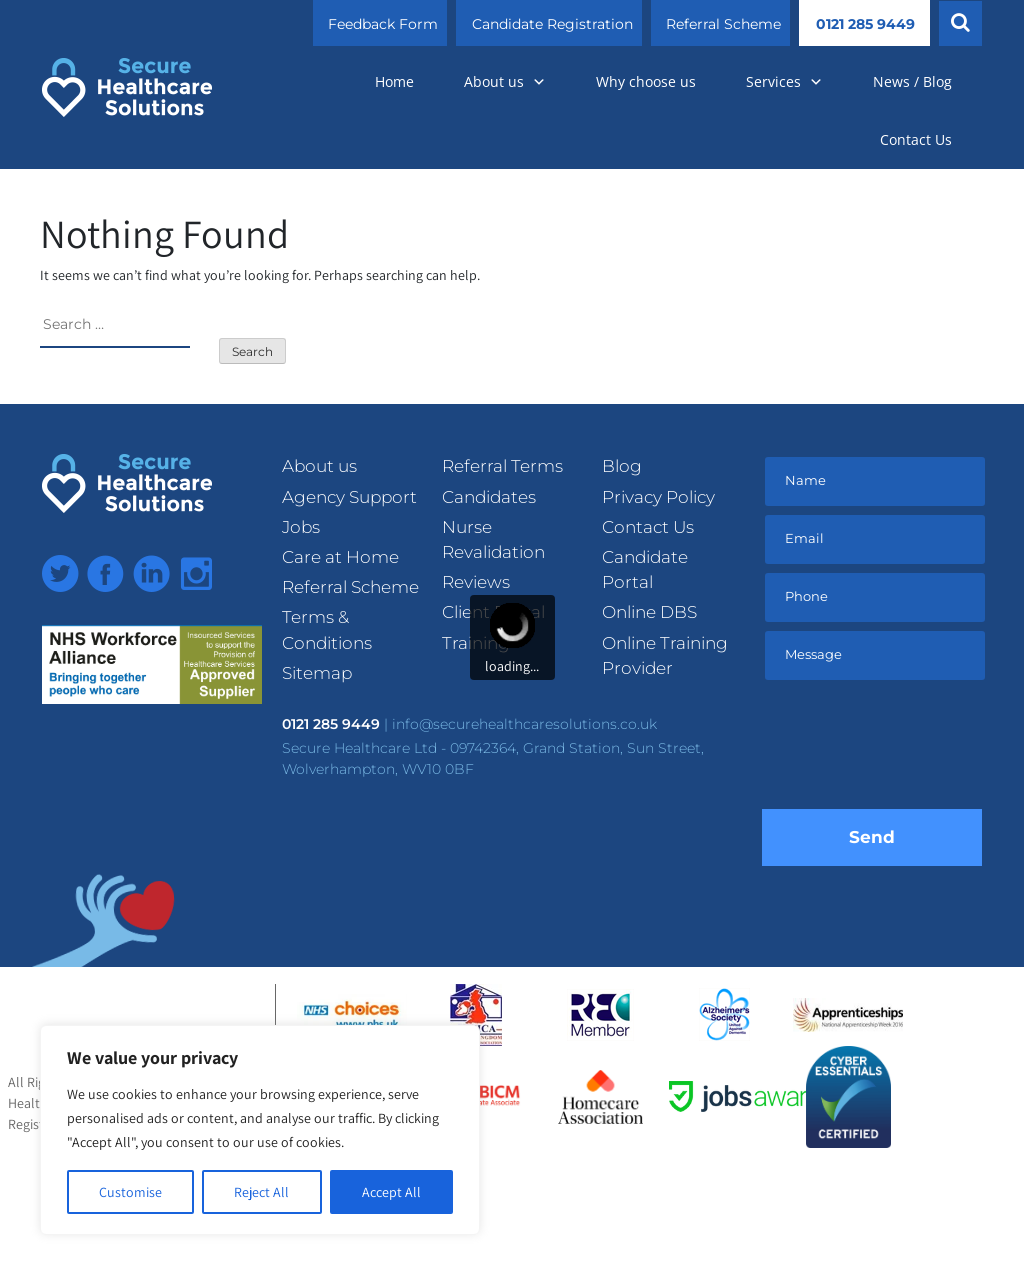  I want to click on Online DBS, so click(649, 612).